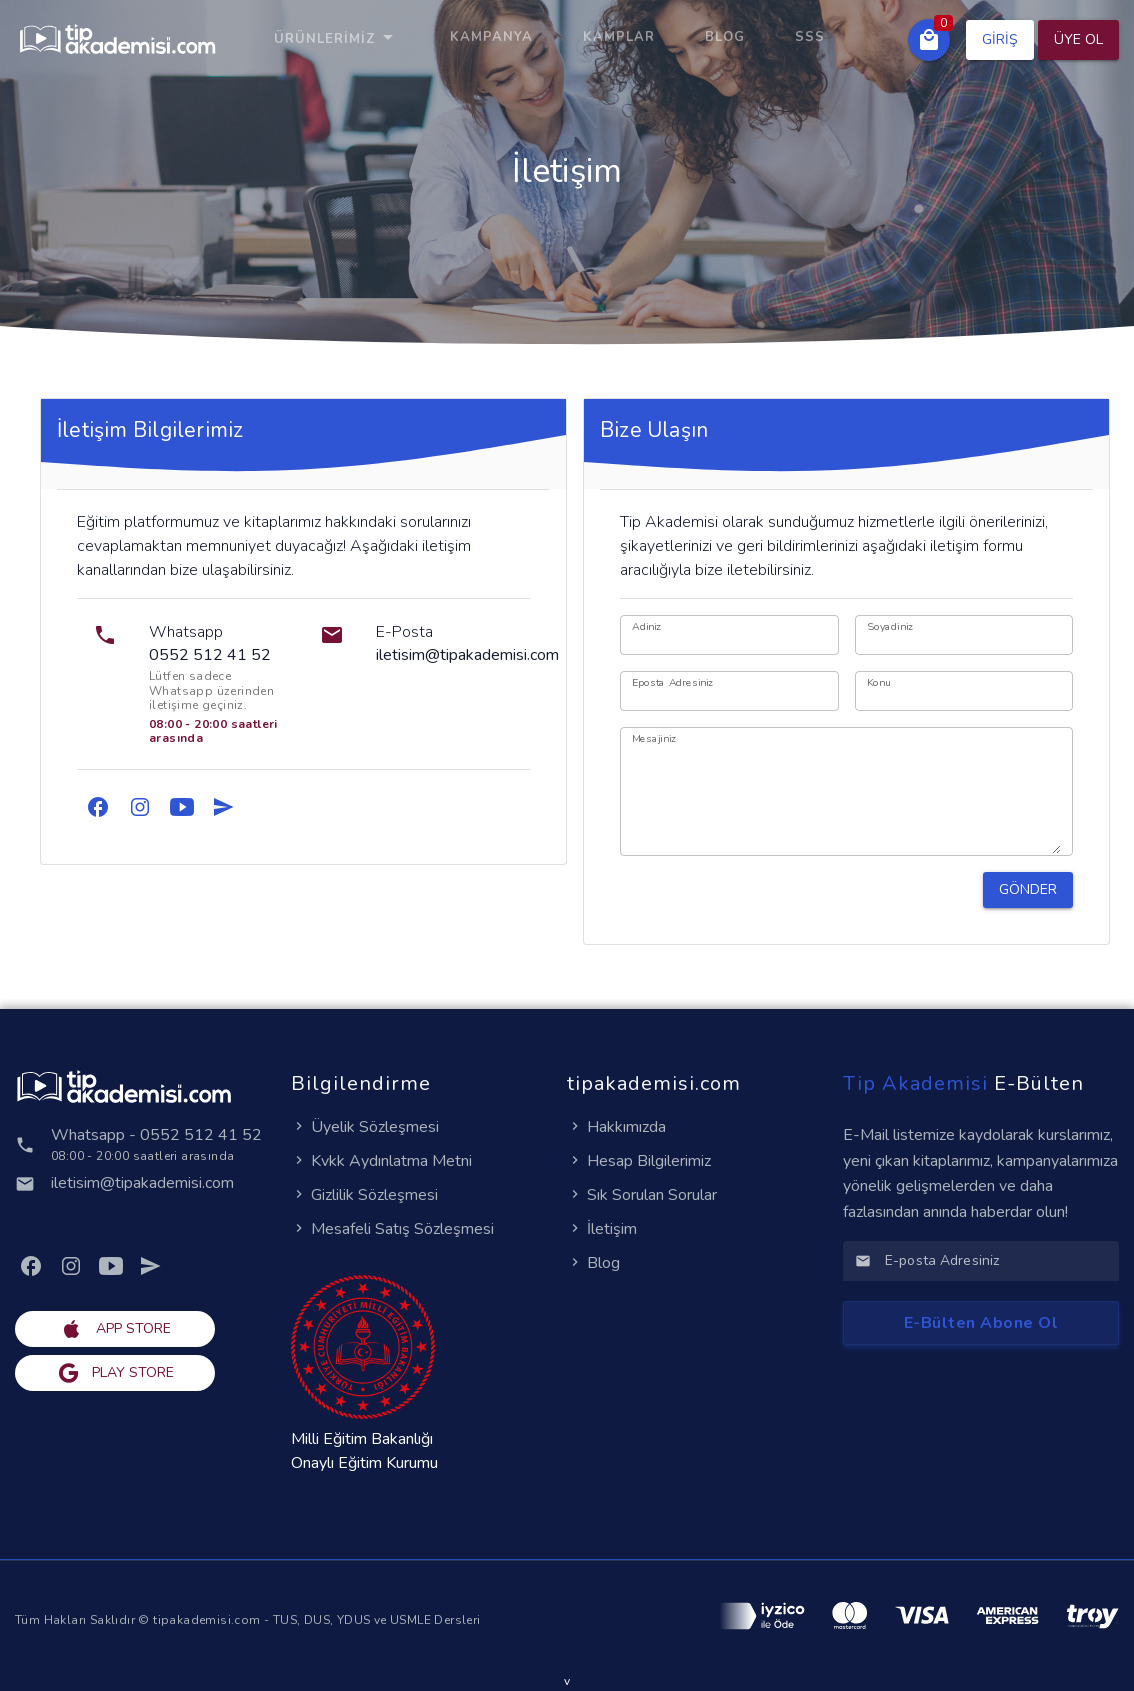 This screenshot has height=1691, width=1134. Describe the element at coordinates (725, 37) in the screenshot. I see `Blog` at that location.